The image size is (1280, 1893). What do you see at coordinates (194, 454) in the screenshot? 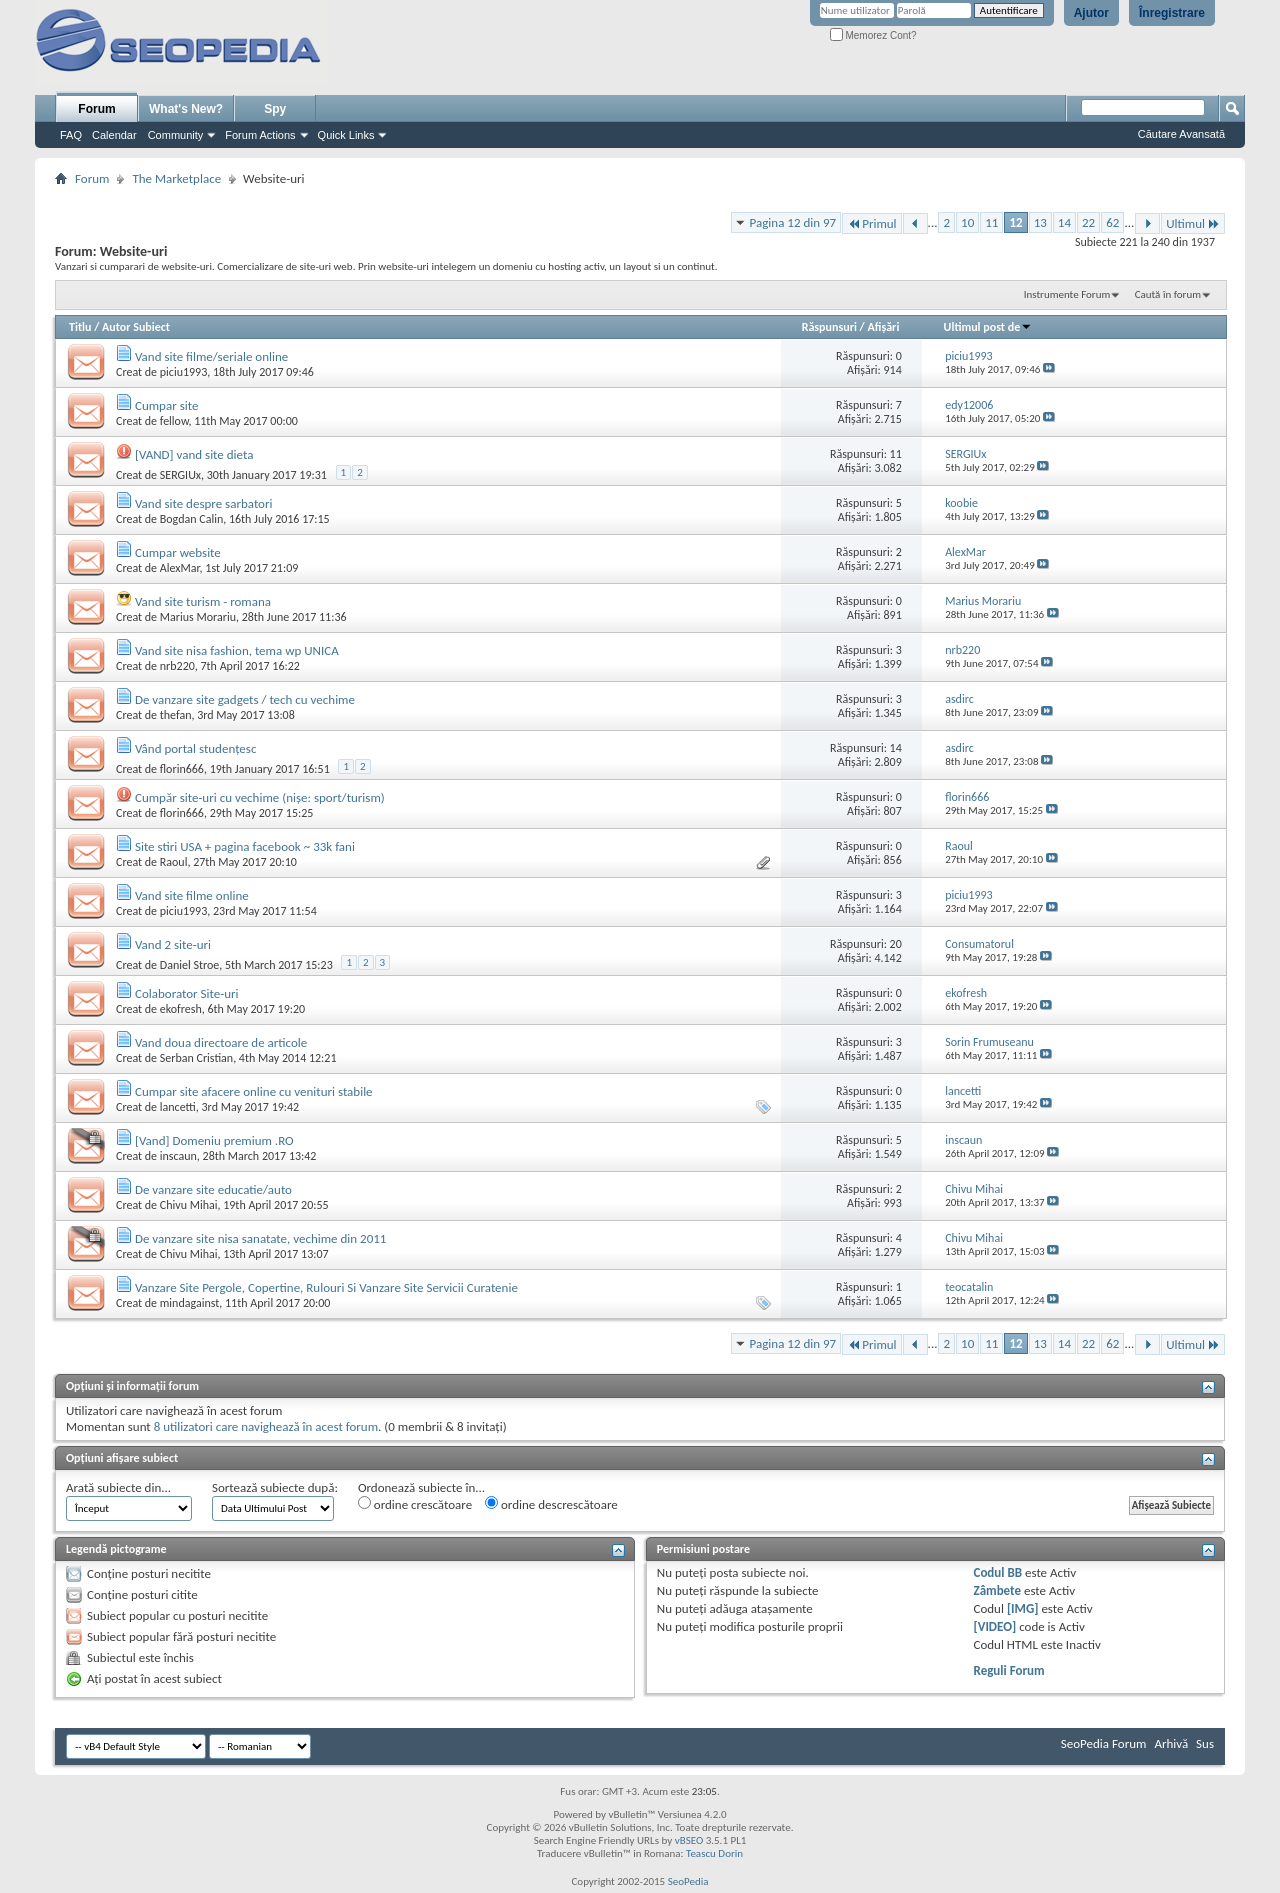
I see `[VAND] vand site dieta` at bounding box center [194, 454].